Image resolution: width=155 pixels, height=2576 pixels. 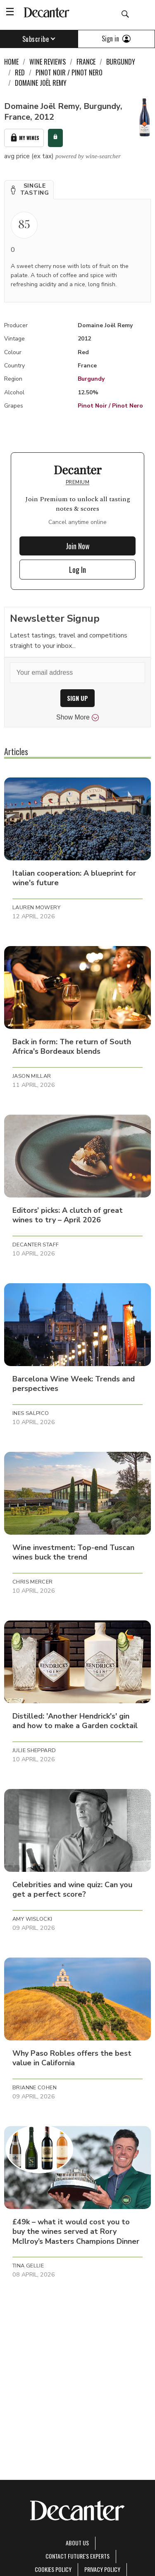 What do you see at coordinates (32, 1919) in the screenshot?
I see `Amy Wislocki [button]` at bounding box center [32, 1919].